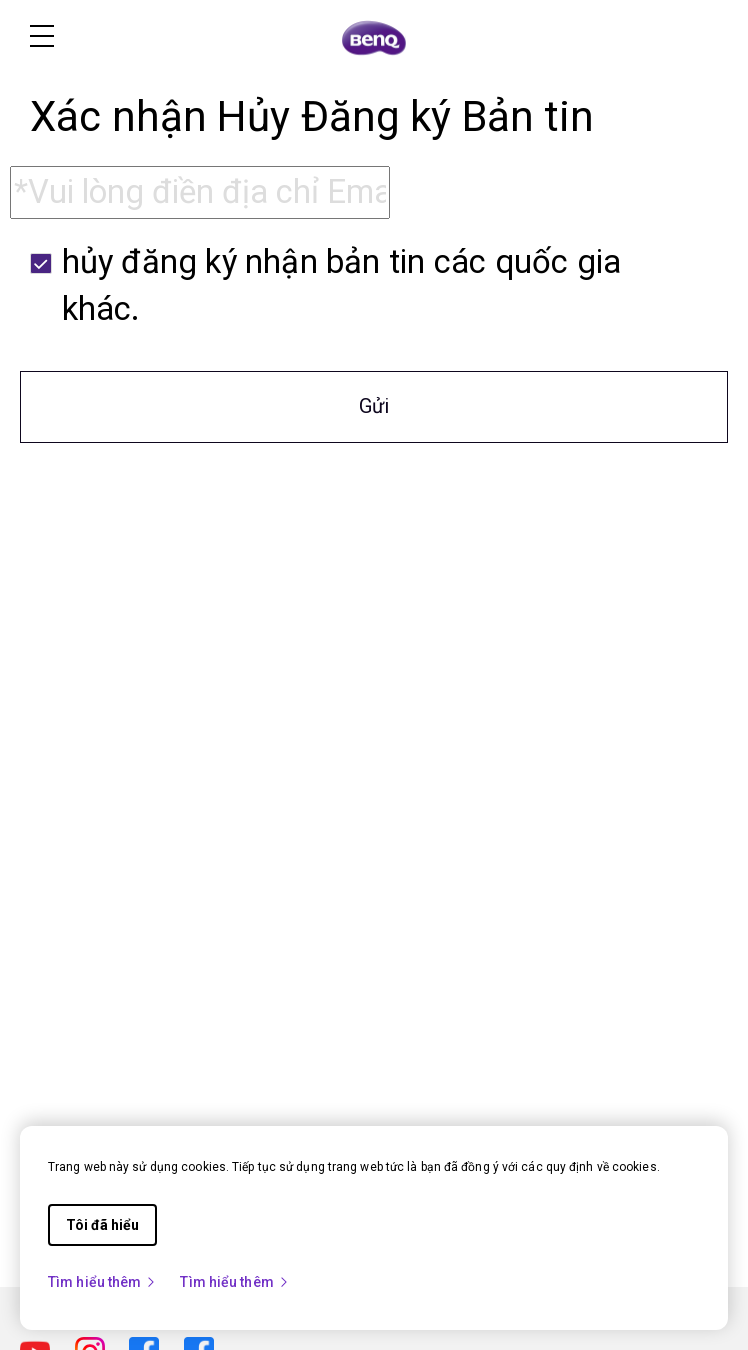 The width and height of the screenshot is (748, 1350). Describe the element at coordinates (374, 37) in the screenshot. I see `[Direct to Home Page]` at that location.